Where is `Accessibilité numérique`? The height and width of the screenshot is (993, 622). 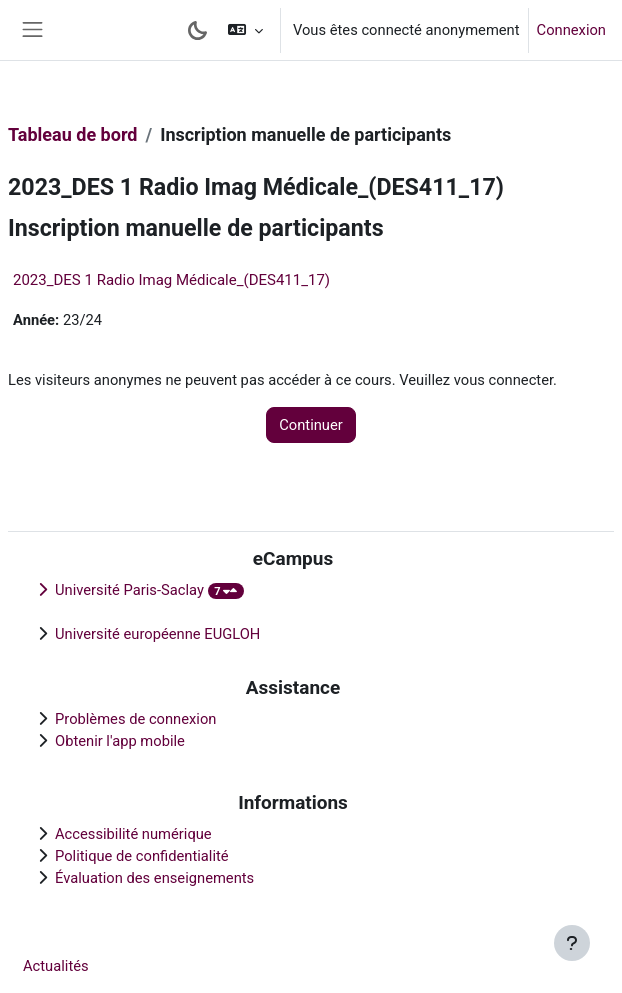
Accessibilité numérique is located at coordinates (133, 834).